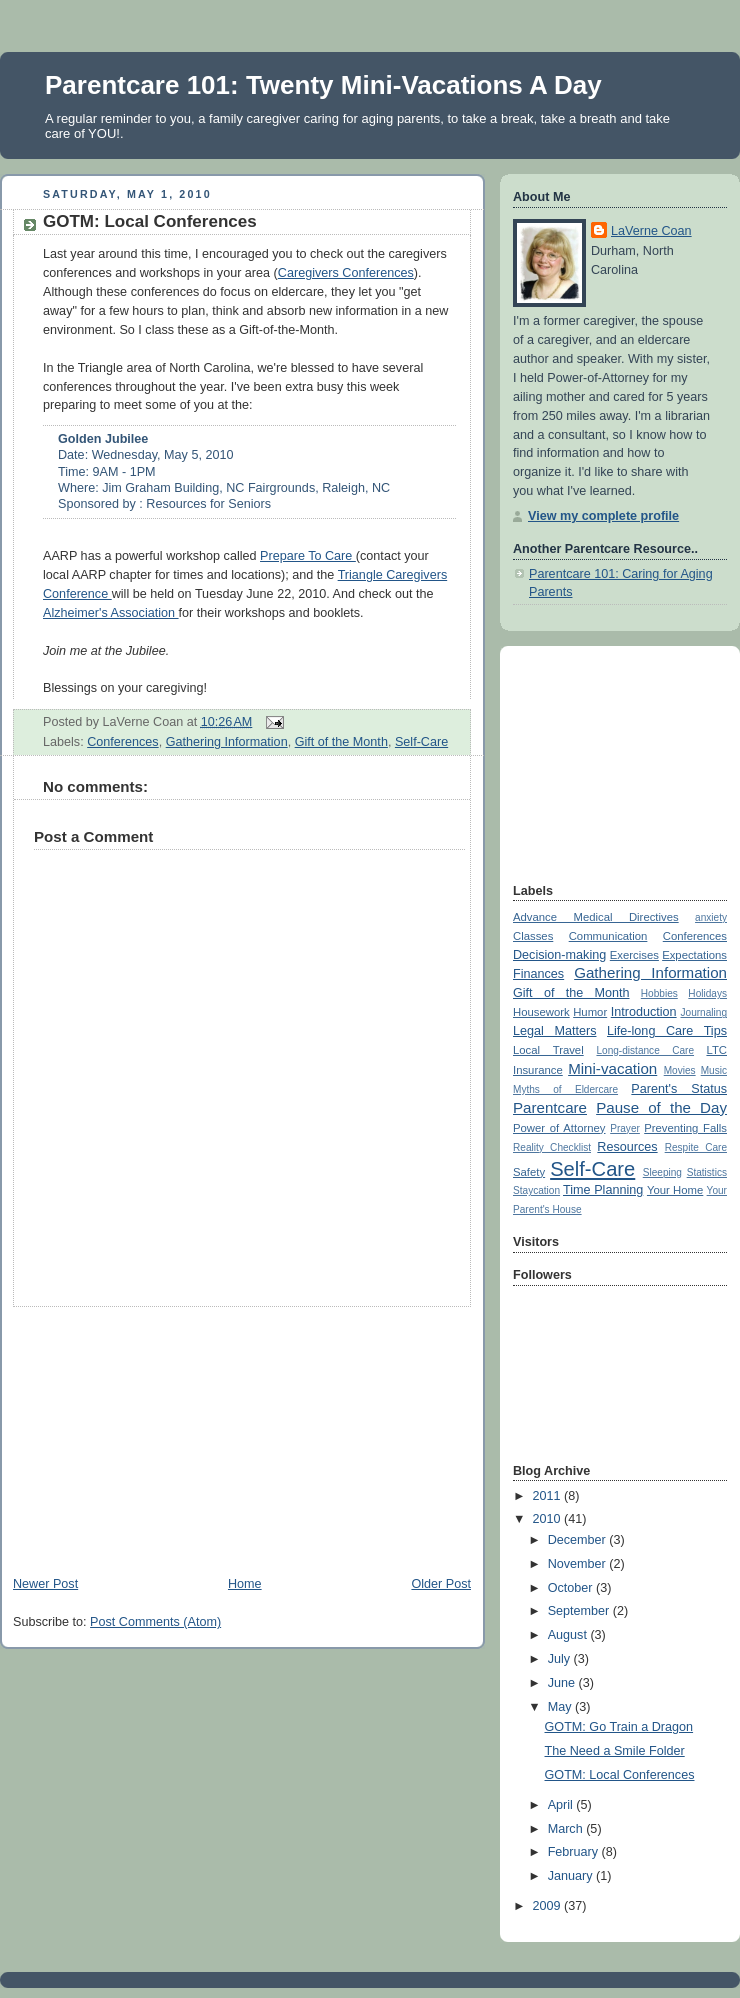  Describe the element at coordinates (552, 1147) in the screenshot. I see `Reality Checklist` at that location.